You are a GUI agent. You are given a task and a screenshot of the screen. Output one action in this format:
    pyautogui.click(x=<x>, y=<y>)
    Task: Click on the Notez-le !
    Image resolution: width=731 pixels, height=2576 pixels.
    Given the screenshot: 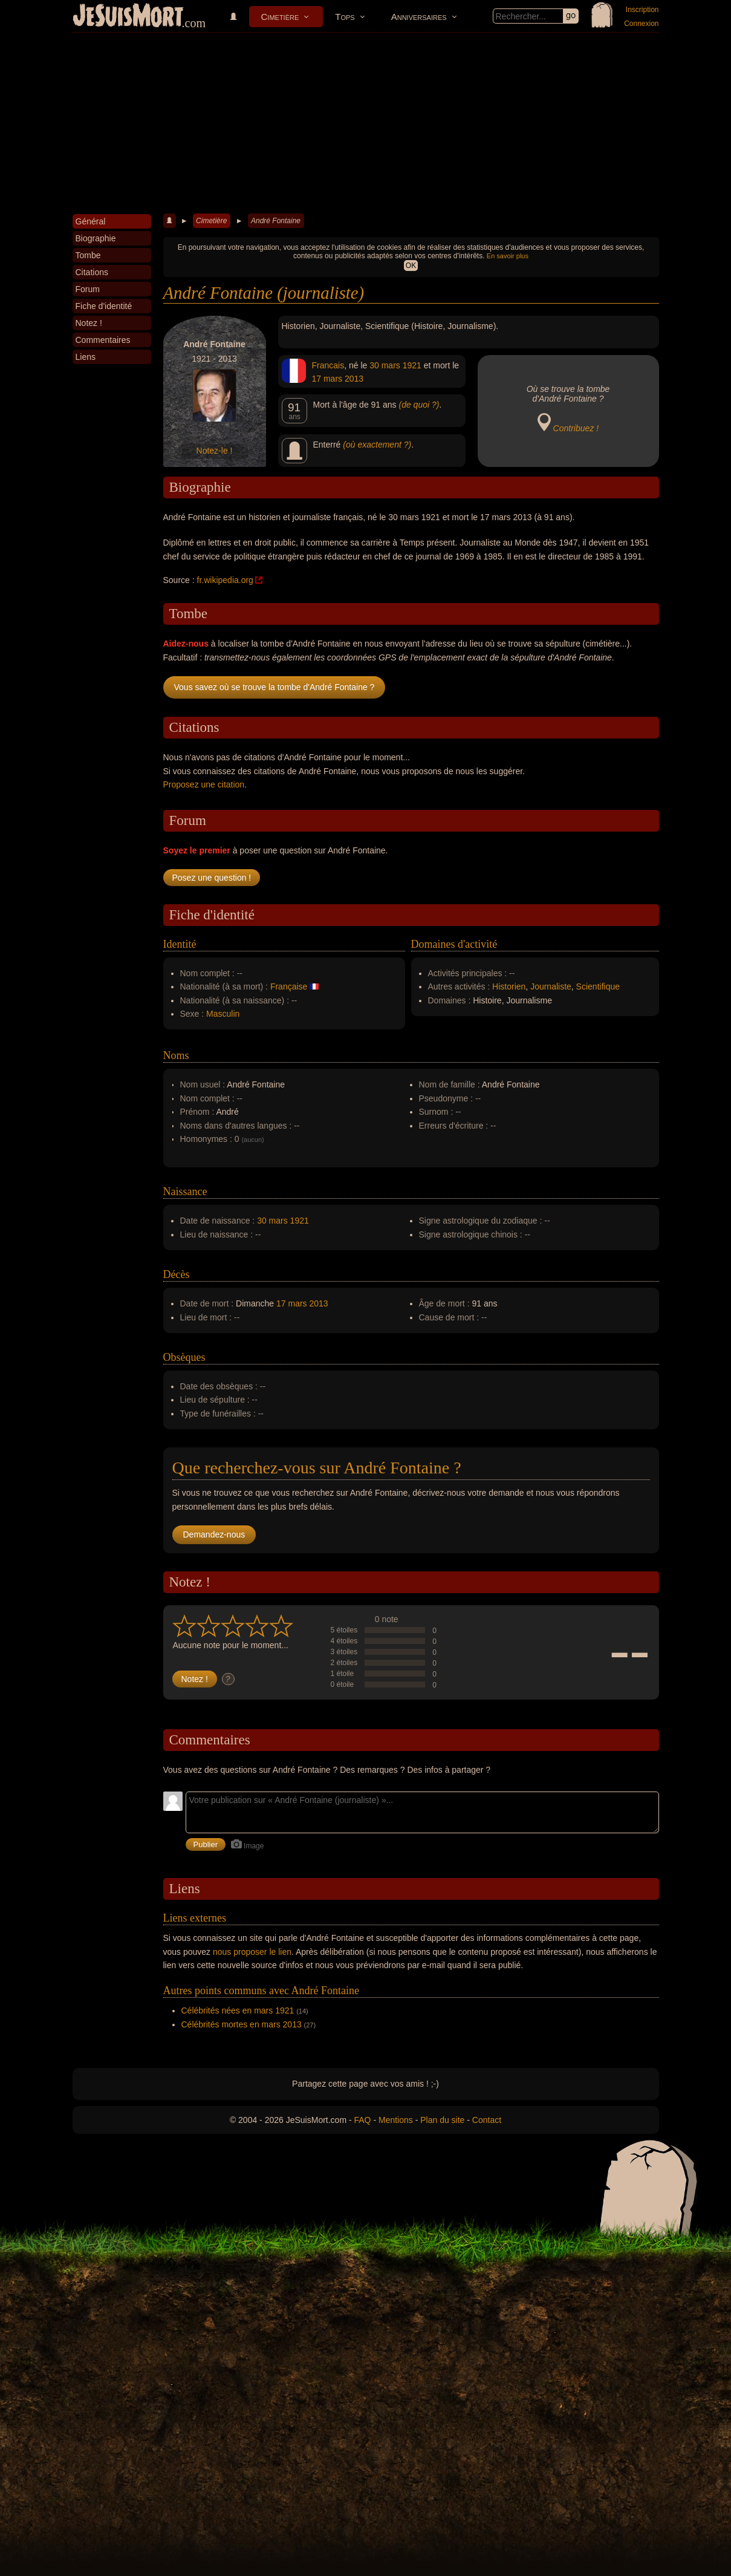 What is the action you would take?
    pyautogui.click(x=215, y=450)
    